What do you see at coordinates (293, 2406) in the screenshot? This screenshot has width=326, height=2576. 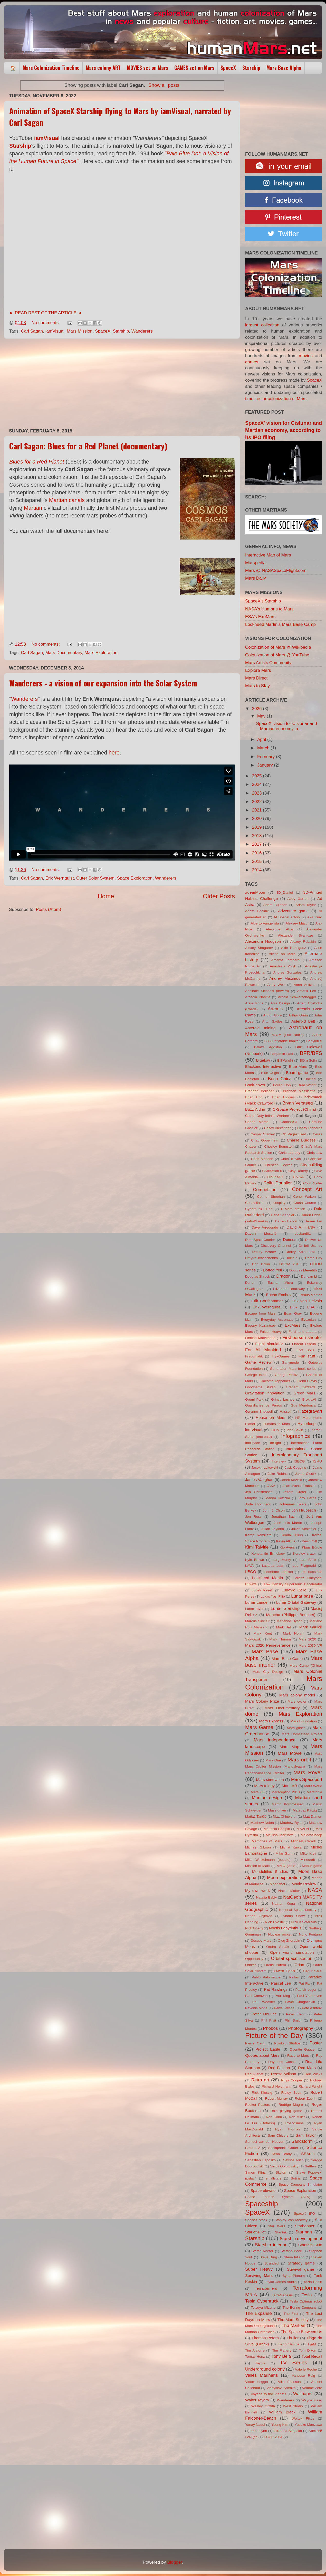 I see `West Studio` at bounding box center [293, 2406].